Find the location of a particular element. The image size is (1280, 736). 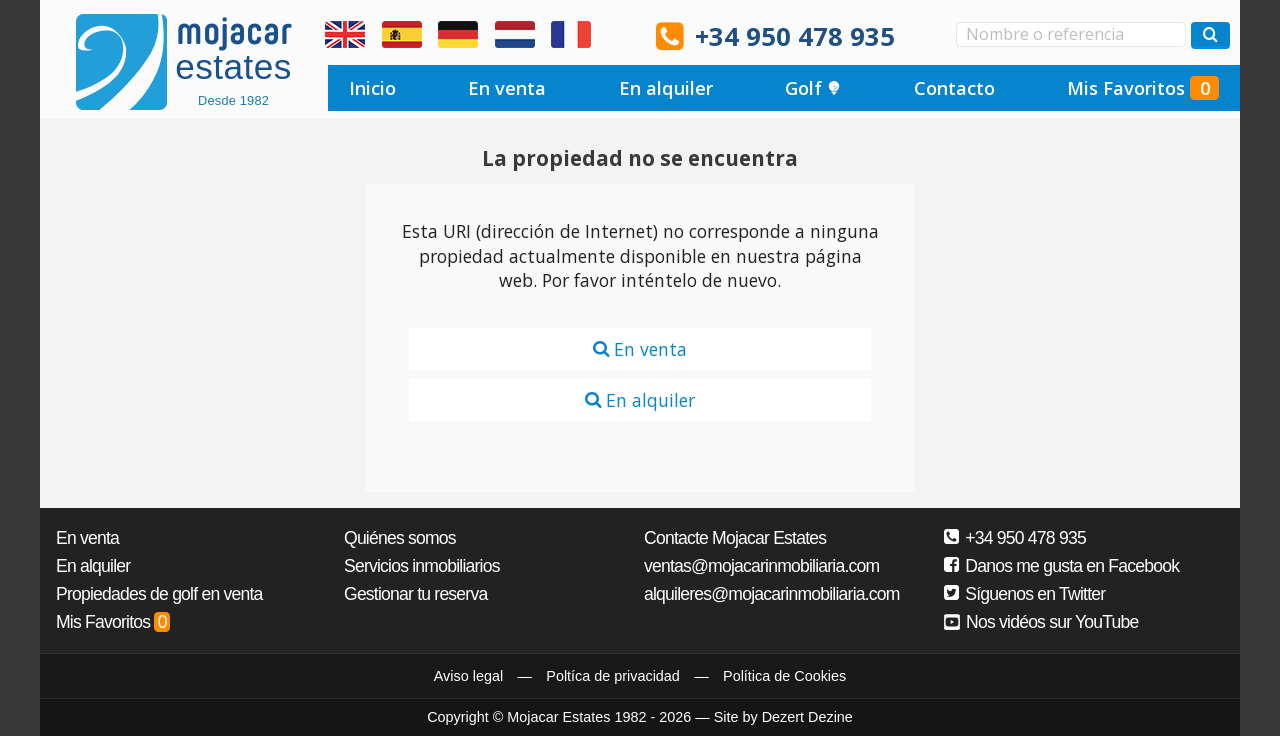

Sí, hablamos español is located at coordinates (402, 35).